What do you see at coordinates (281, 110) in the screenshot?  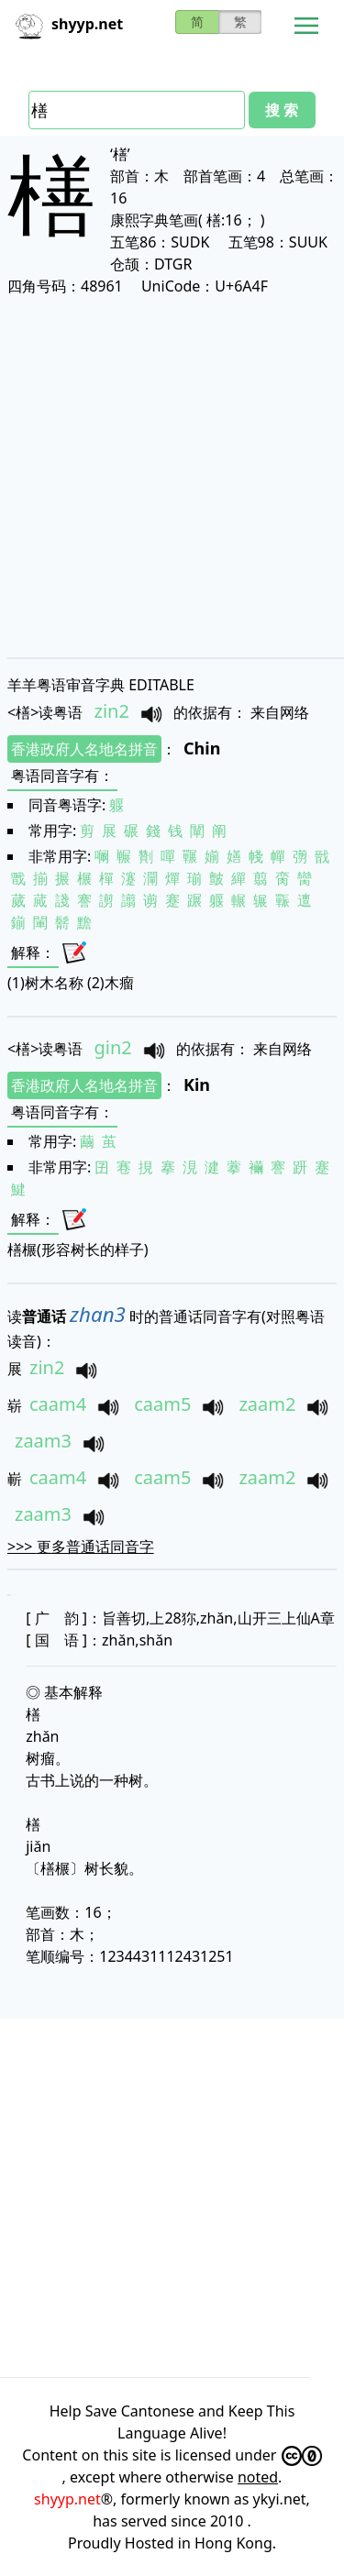 I see `搜 索` at bounding box center [281, 110].